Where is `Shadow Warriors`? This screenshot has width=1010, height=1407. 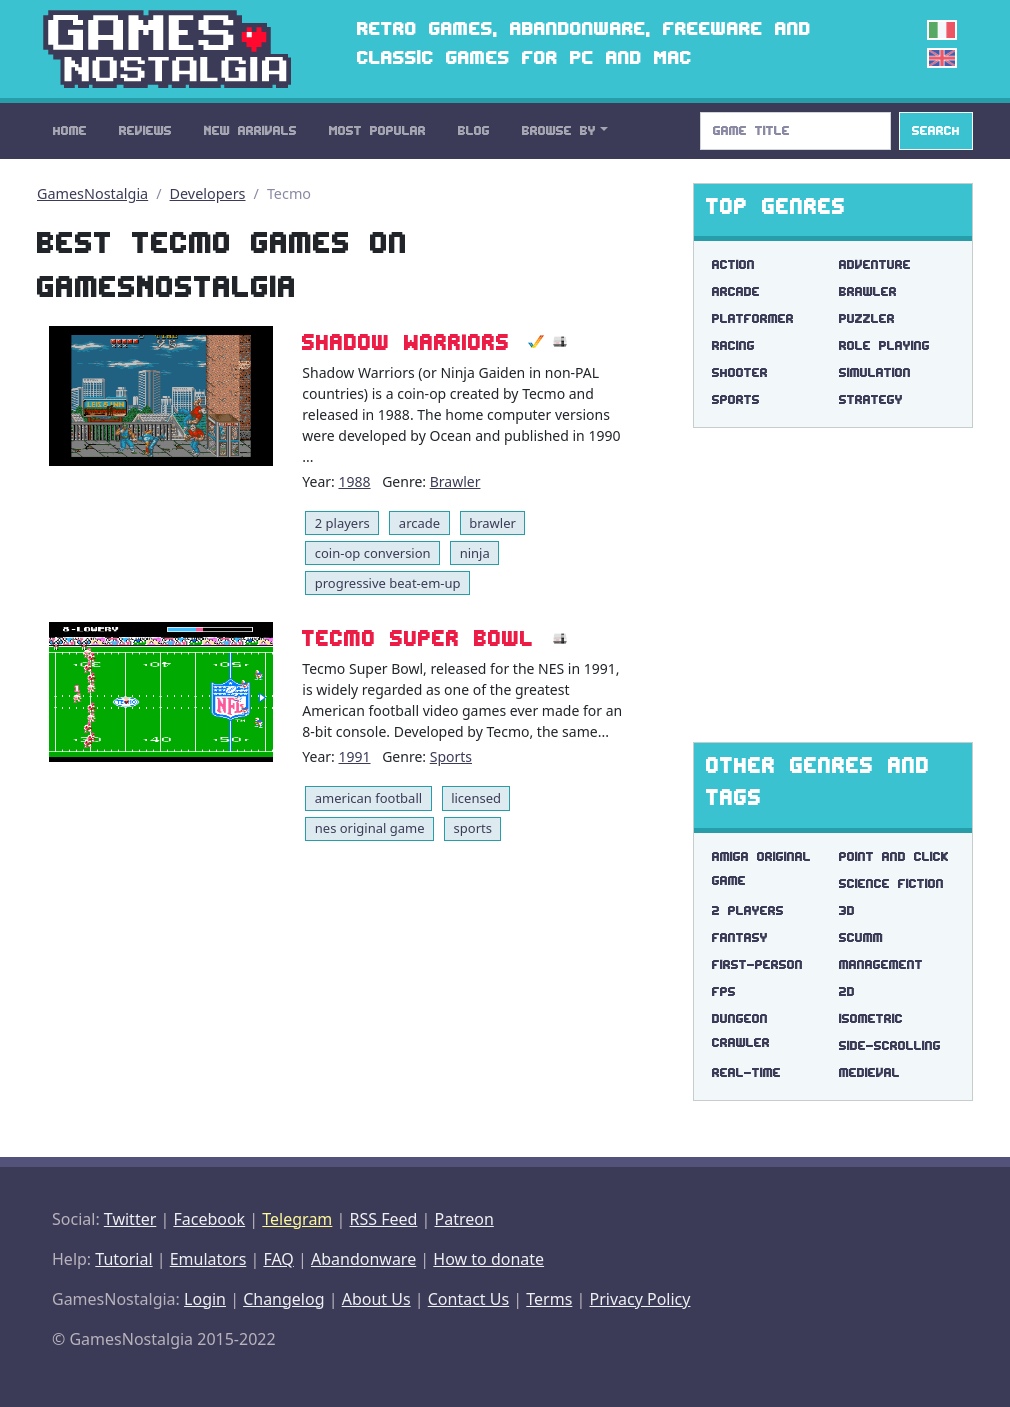 Shadow Warriors is located at coordinates (406, 342).